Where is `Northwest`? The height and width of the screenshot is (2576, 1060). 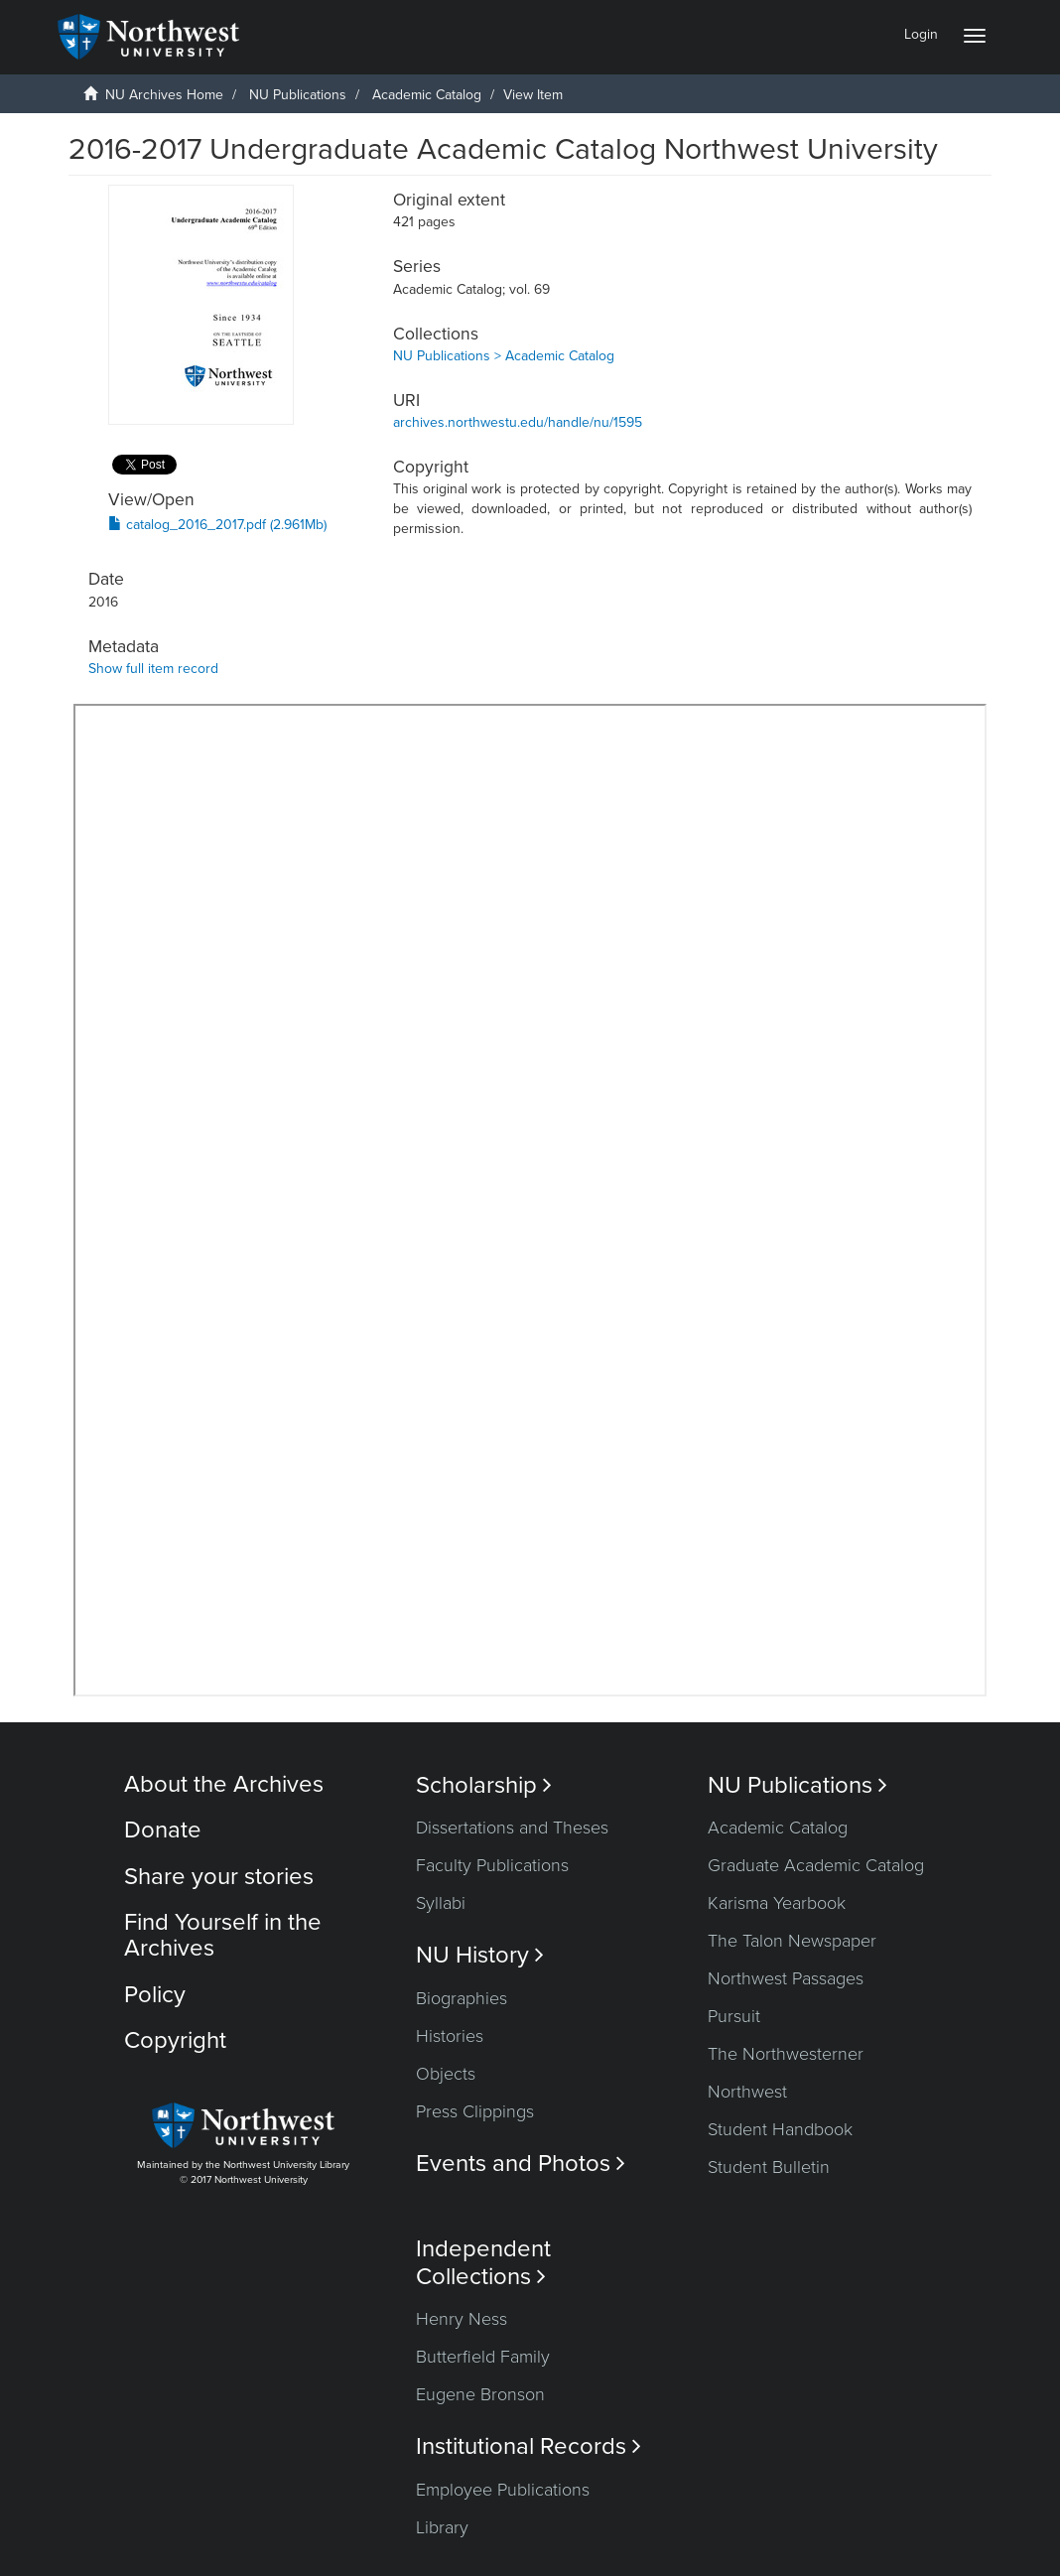 Northwest is located at coordinates (747, 2091).